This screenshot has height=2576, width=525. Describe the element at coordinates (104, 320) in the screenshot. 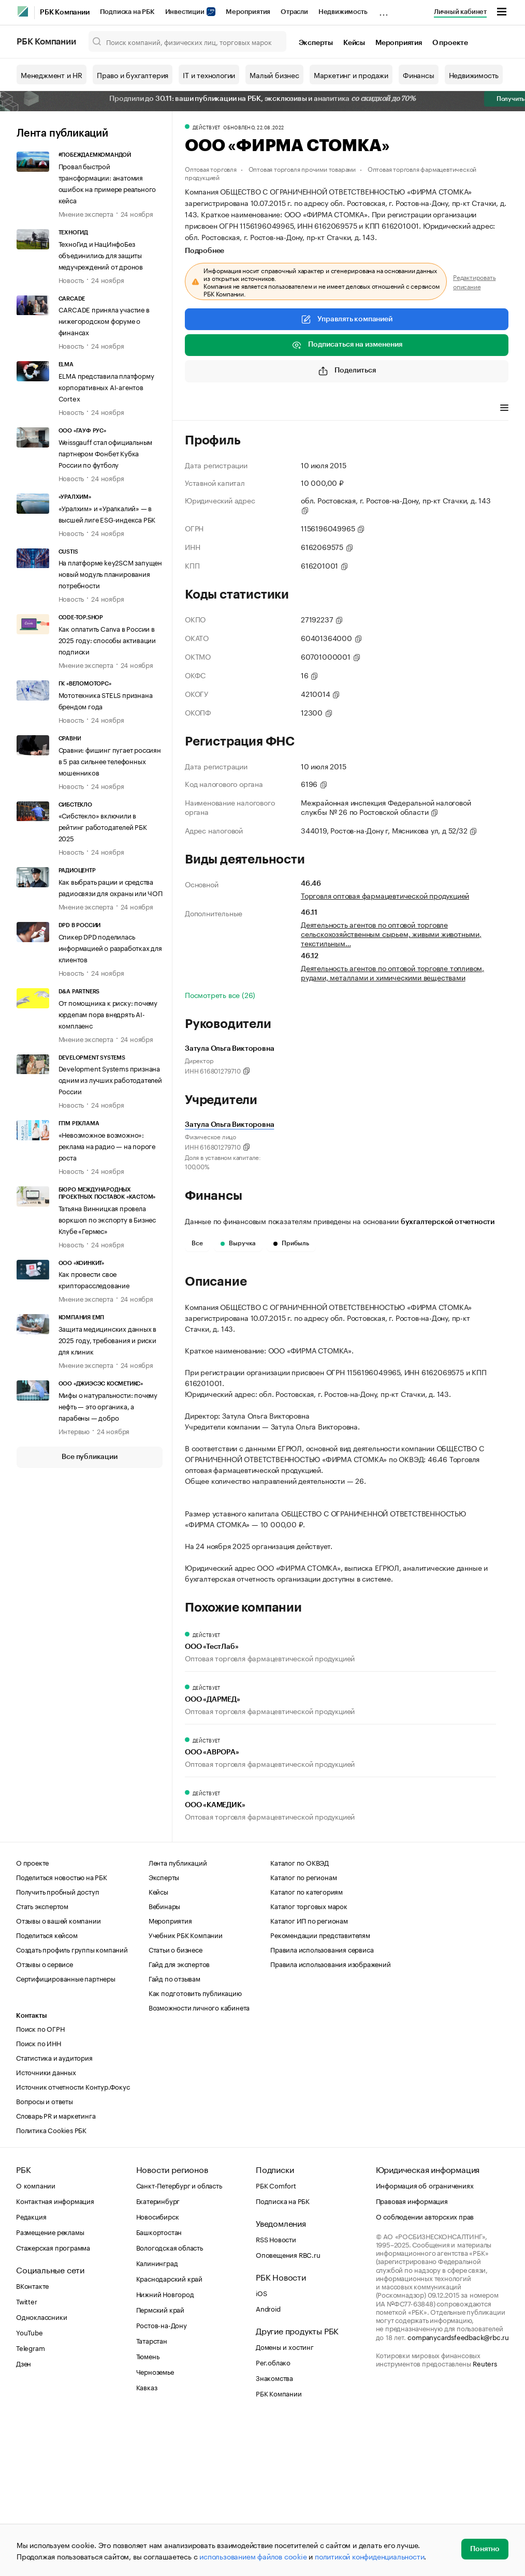

I see `CARCADE приняла участие в нижегородском форуме о финансах` at that location.